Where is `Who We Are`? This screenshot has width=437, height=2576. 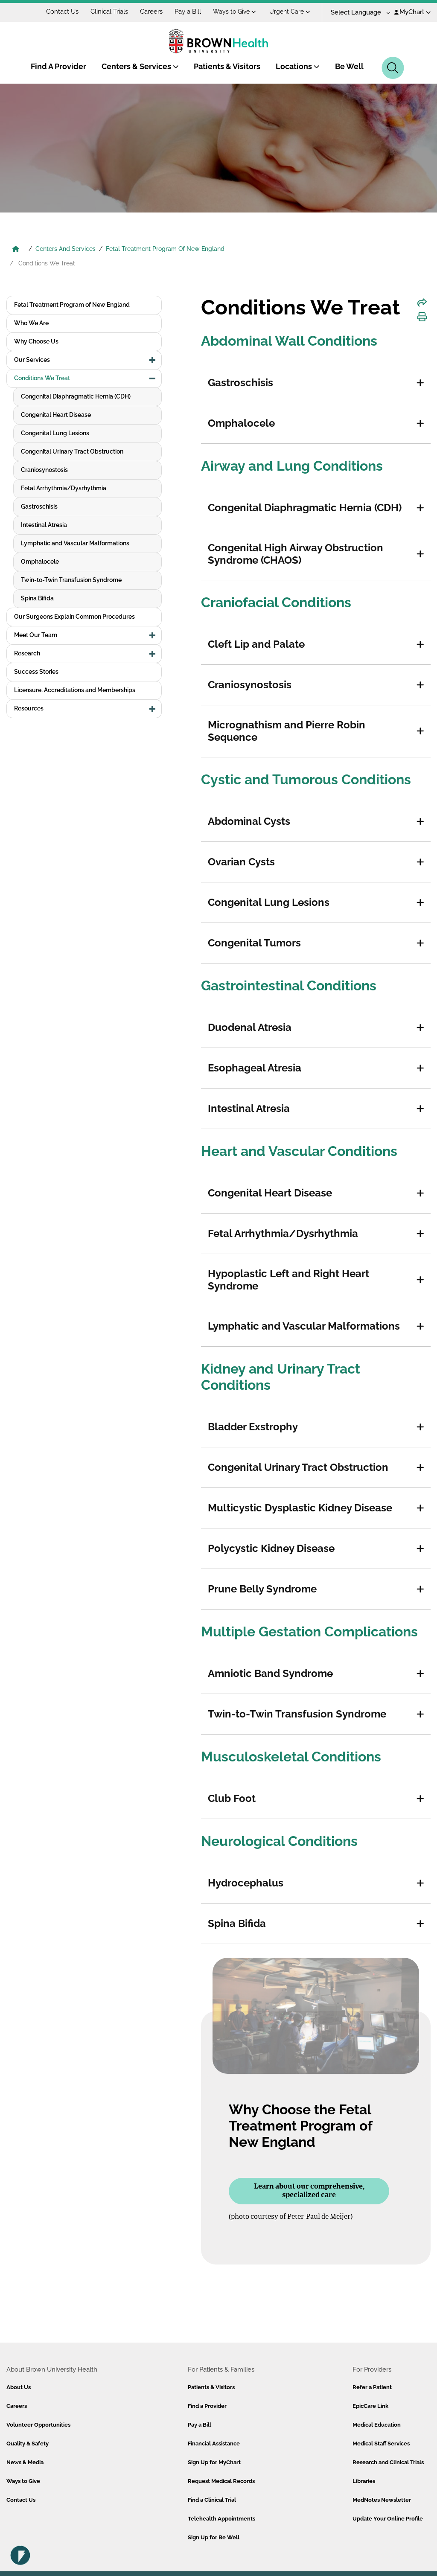
Who We Are is located at coordinates (31, 323).